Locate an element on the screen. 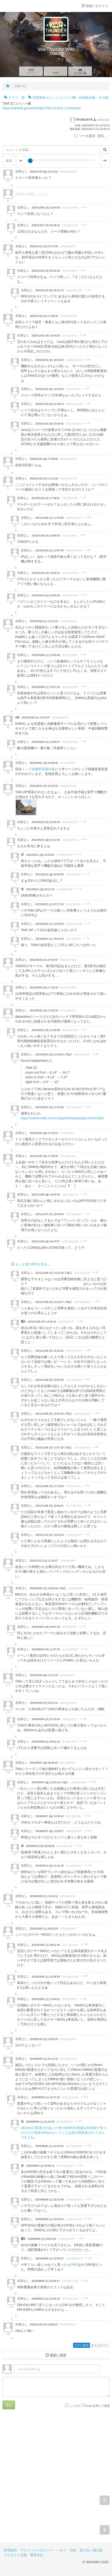 Image resolution: width=112 pixels, height=2576 pixels. 2020/12/14 (月) 07:27:05 is located at coordinates (44, 246).